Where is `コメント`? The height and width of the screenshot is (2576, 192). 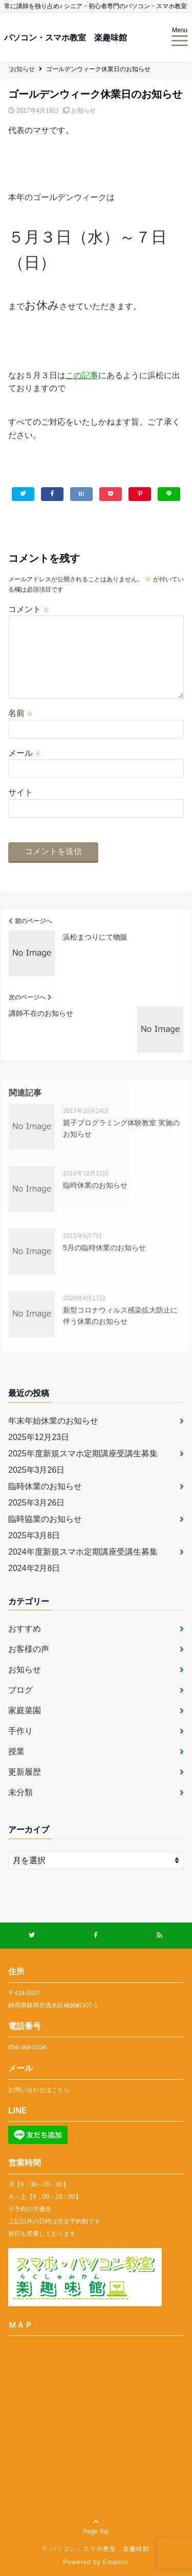 コメント is located at coordinates (28, 609).